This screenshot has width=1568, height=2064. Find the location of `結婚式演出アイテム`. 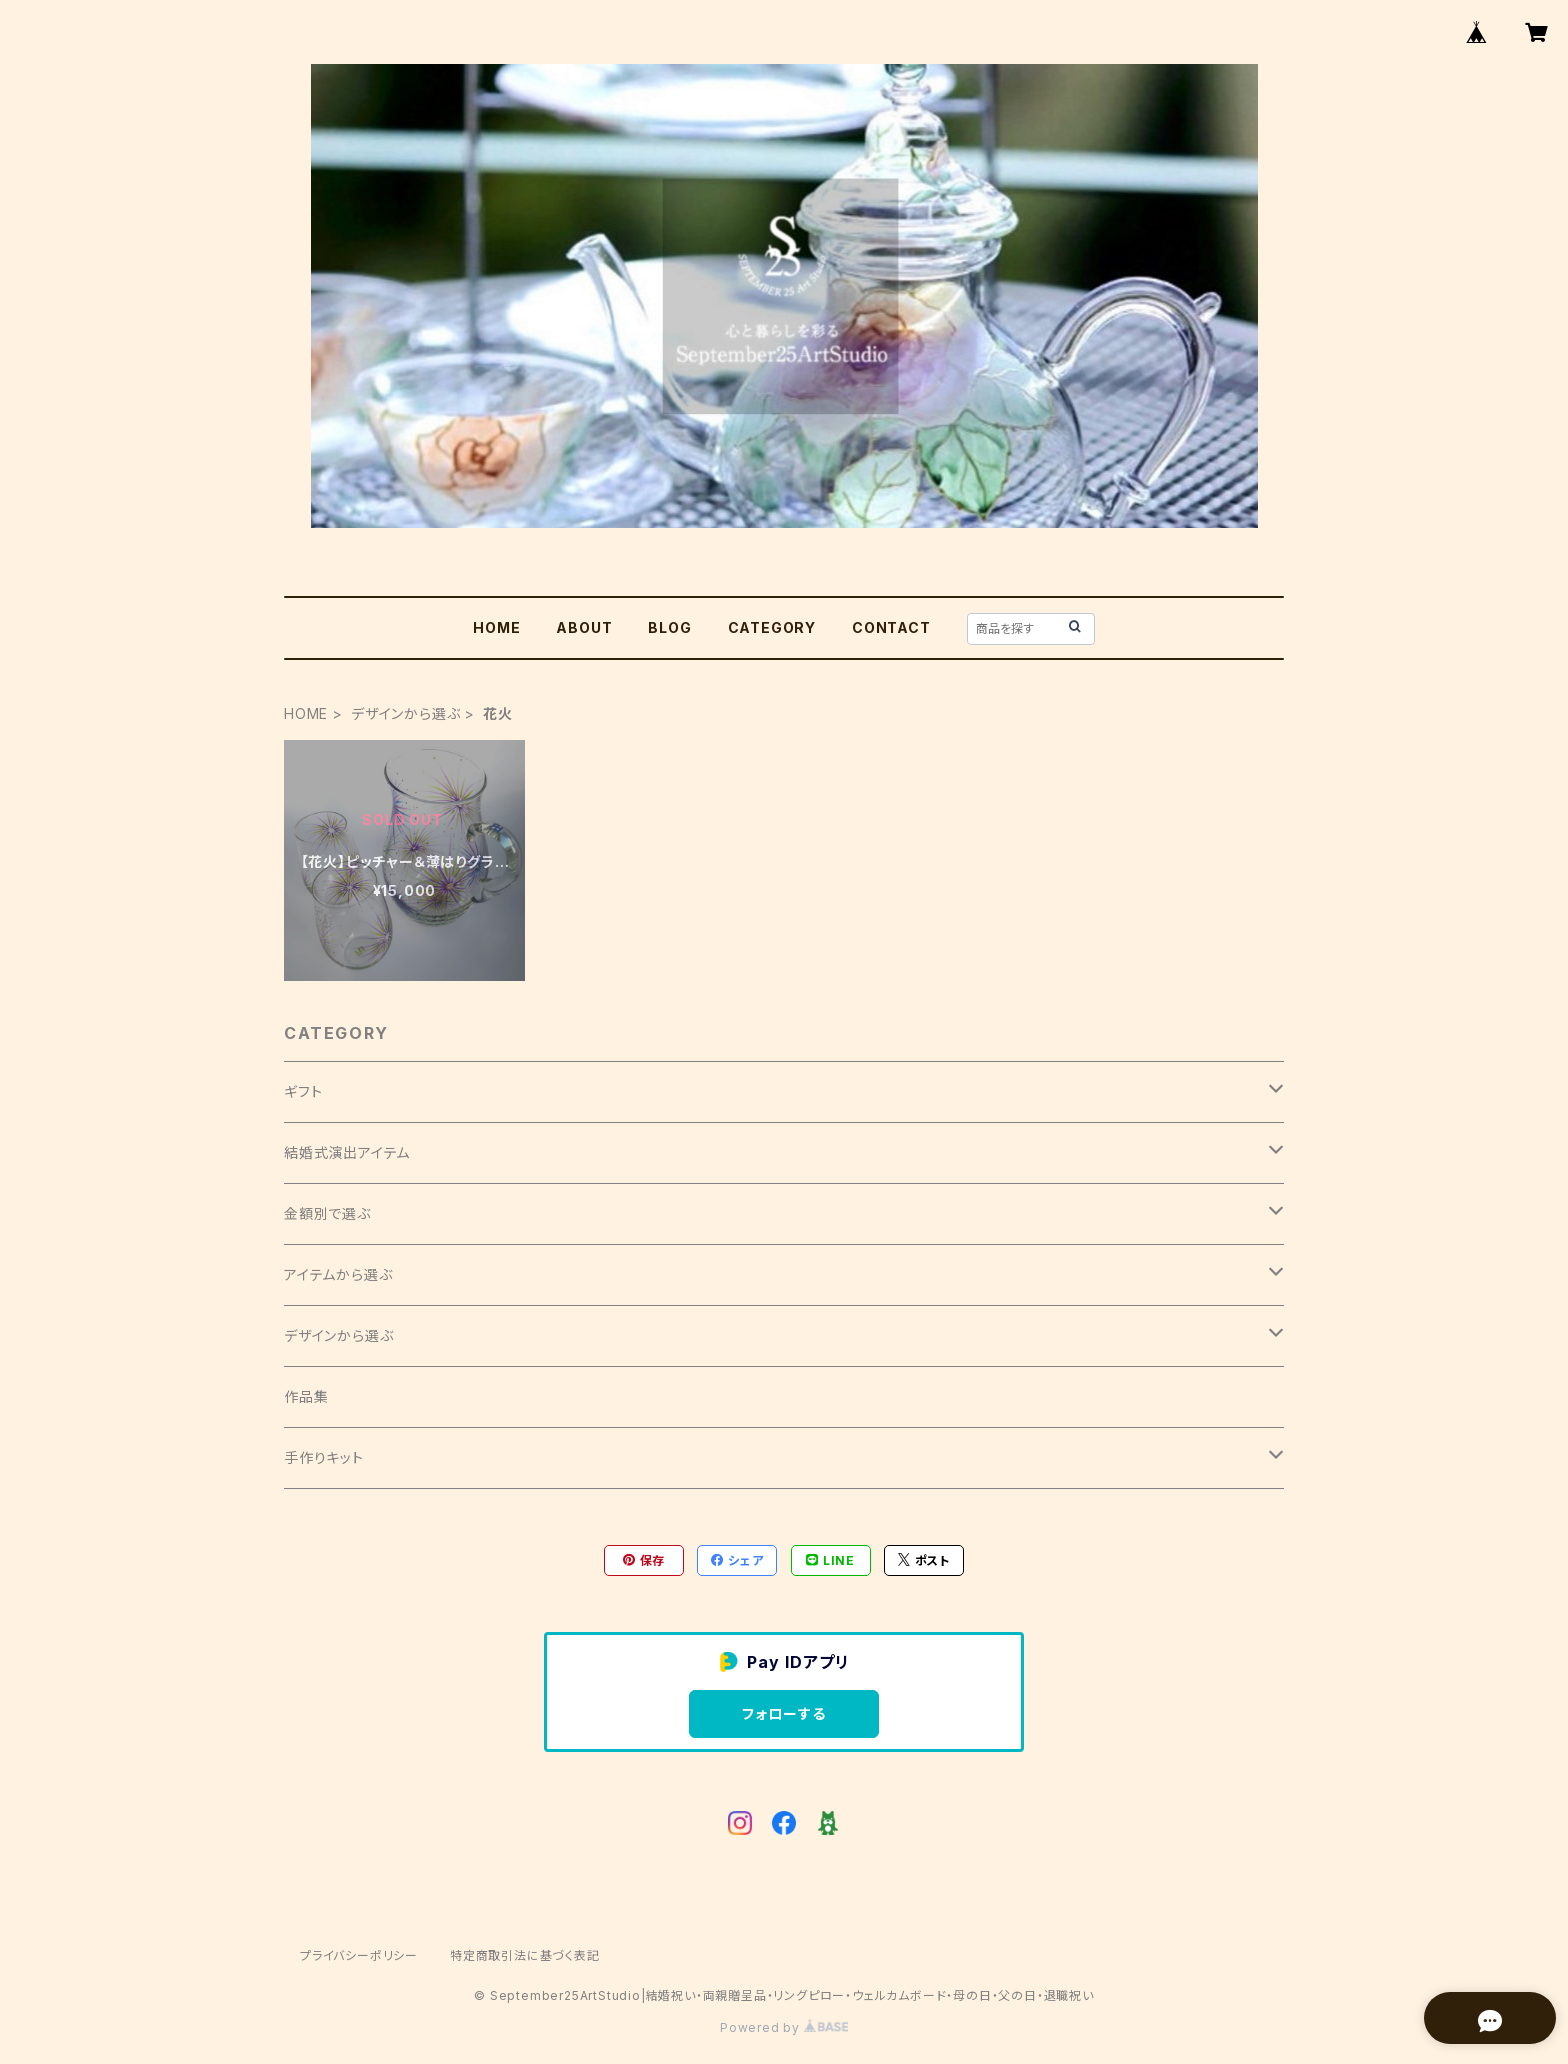

結婚式演出アイテム is located at coordinates (347, 1152).